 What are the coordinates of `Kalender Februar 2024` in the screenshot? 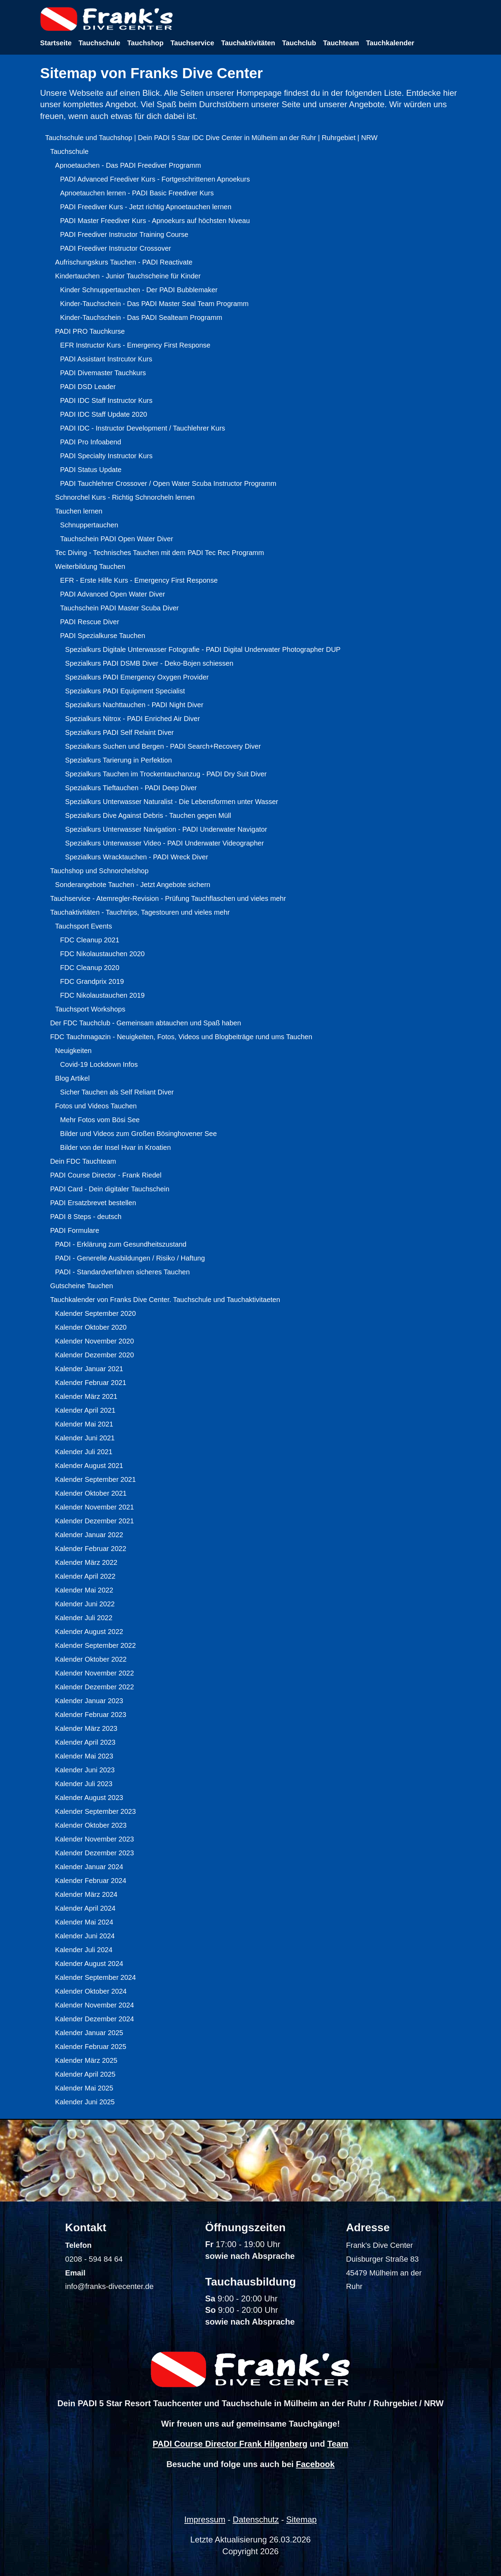 It's located at (90, 1880).